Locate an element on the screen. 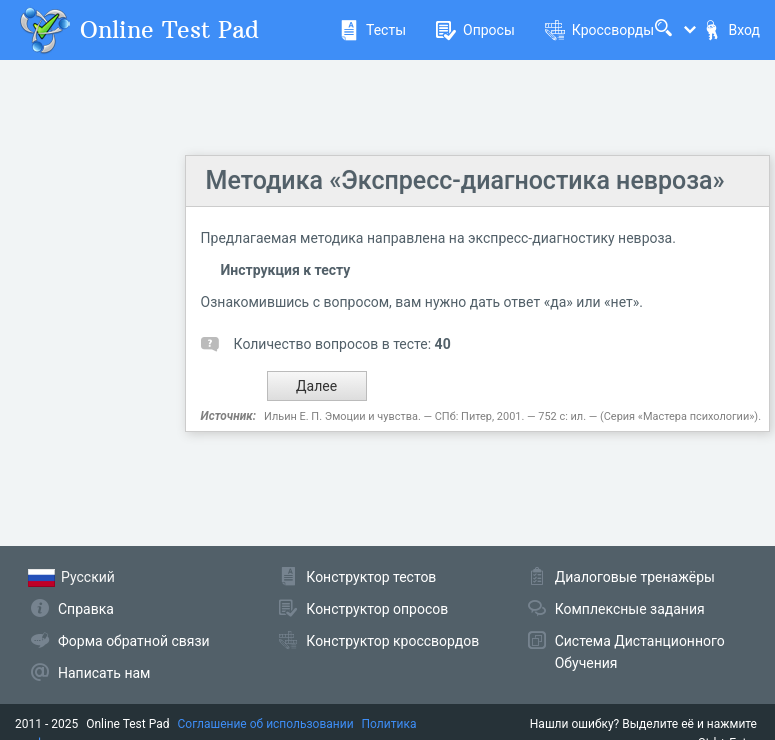 This screenshot has height=740, width=775. Справка is located at coordinates (86, 609).